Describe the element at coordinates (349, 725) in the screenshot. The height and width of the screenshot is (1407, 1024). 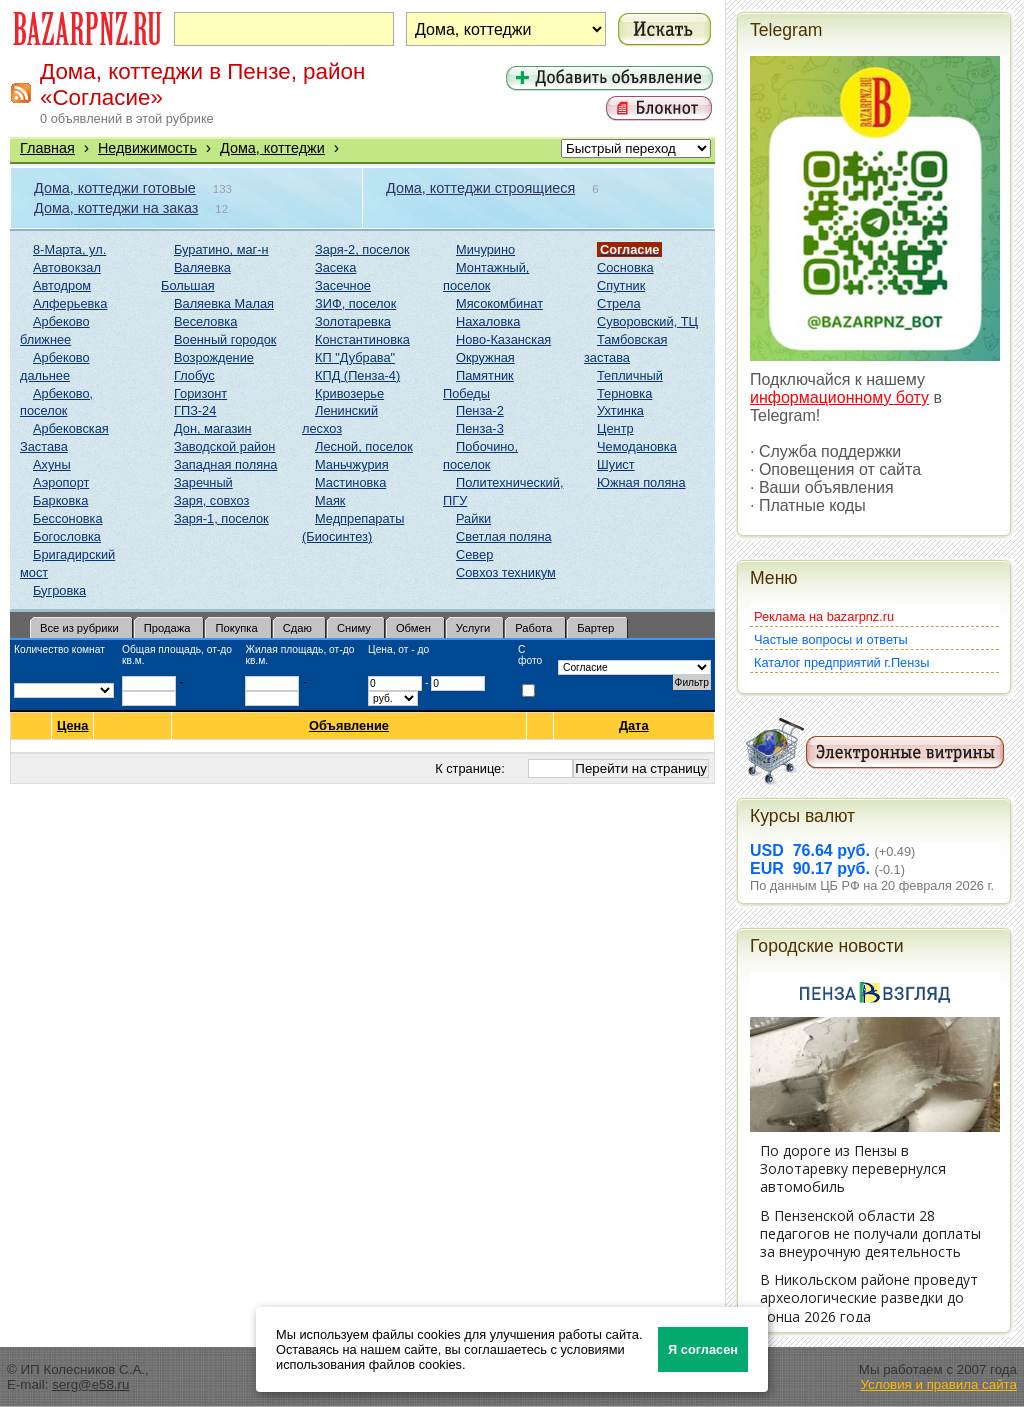
I see `Объявление` at that location.